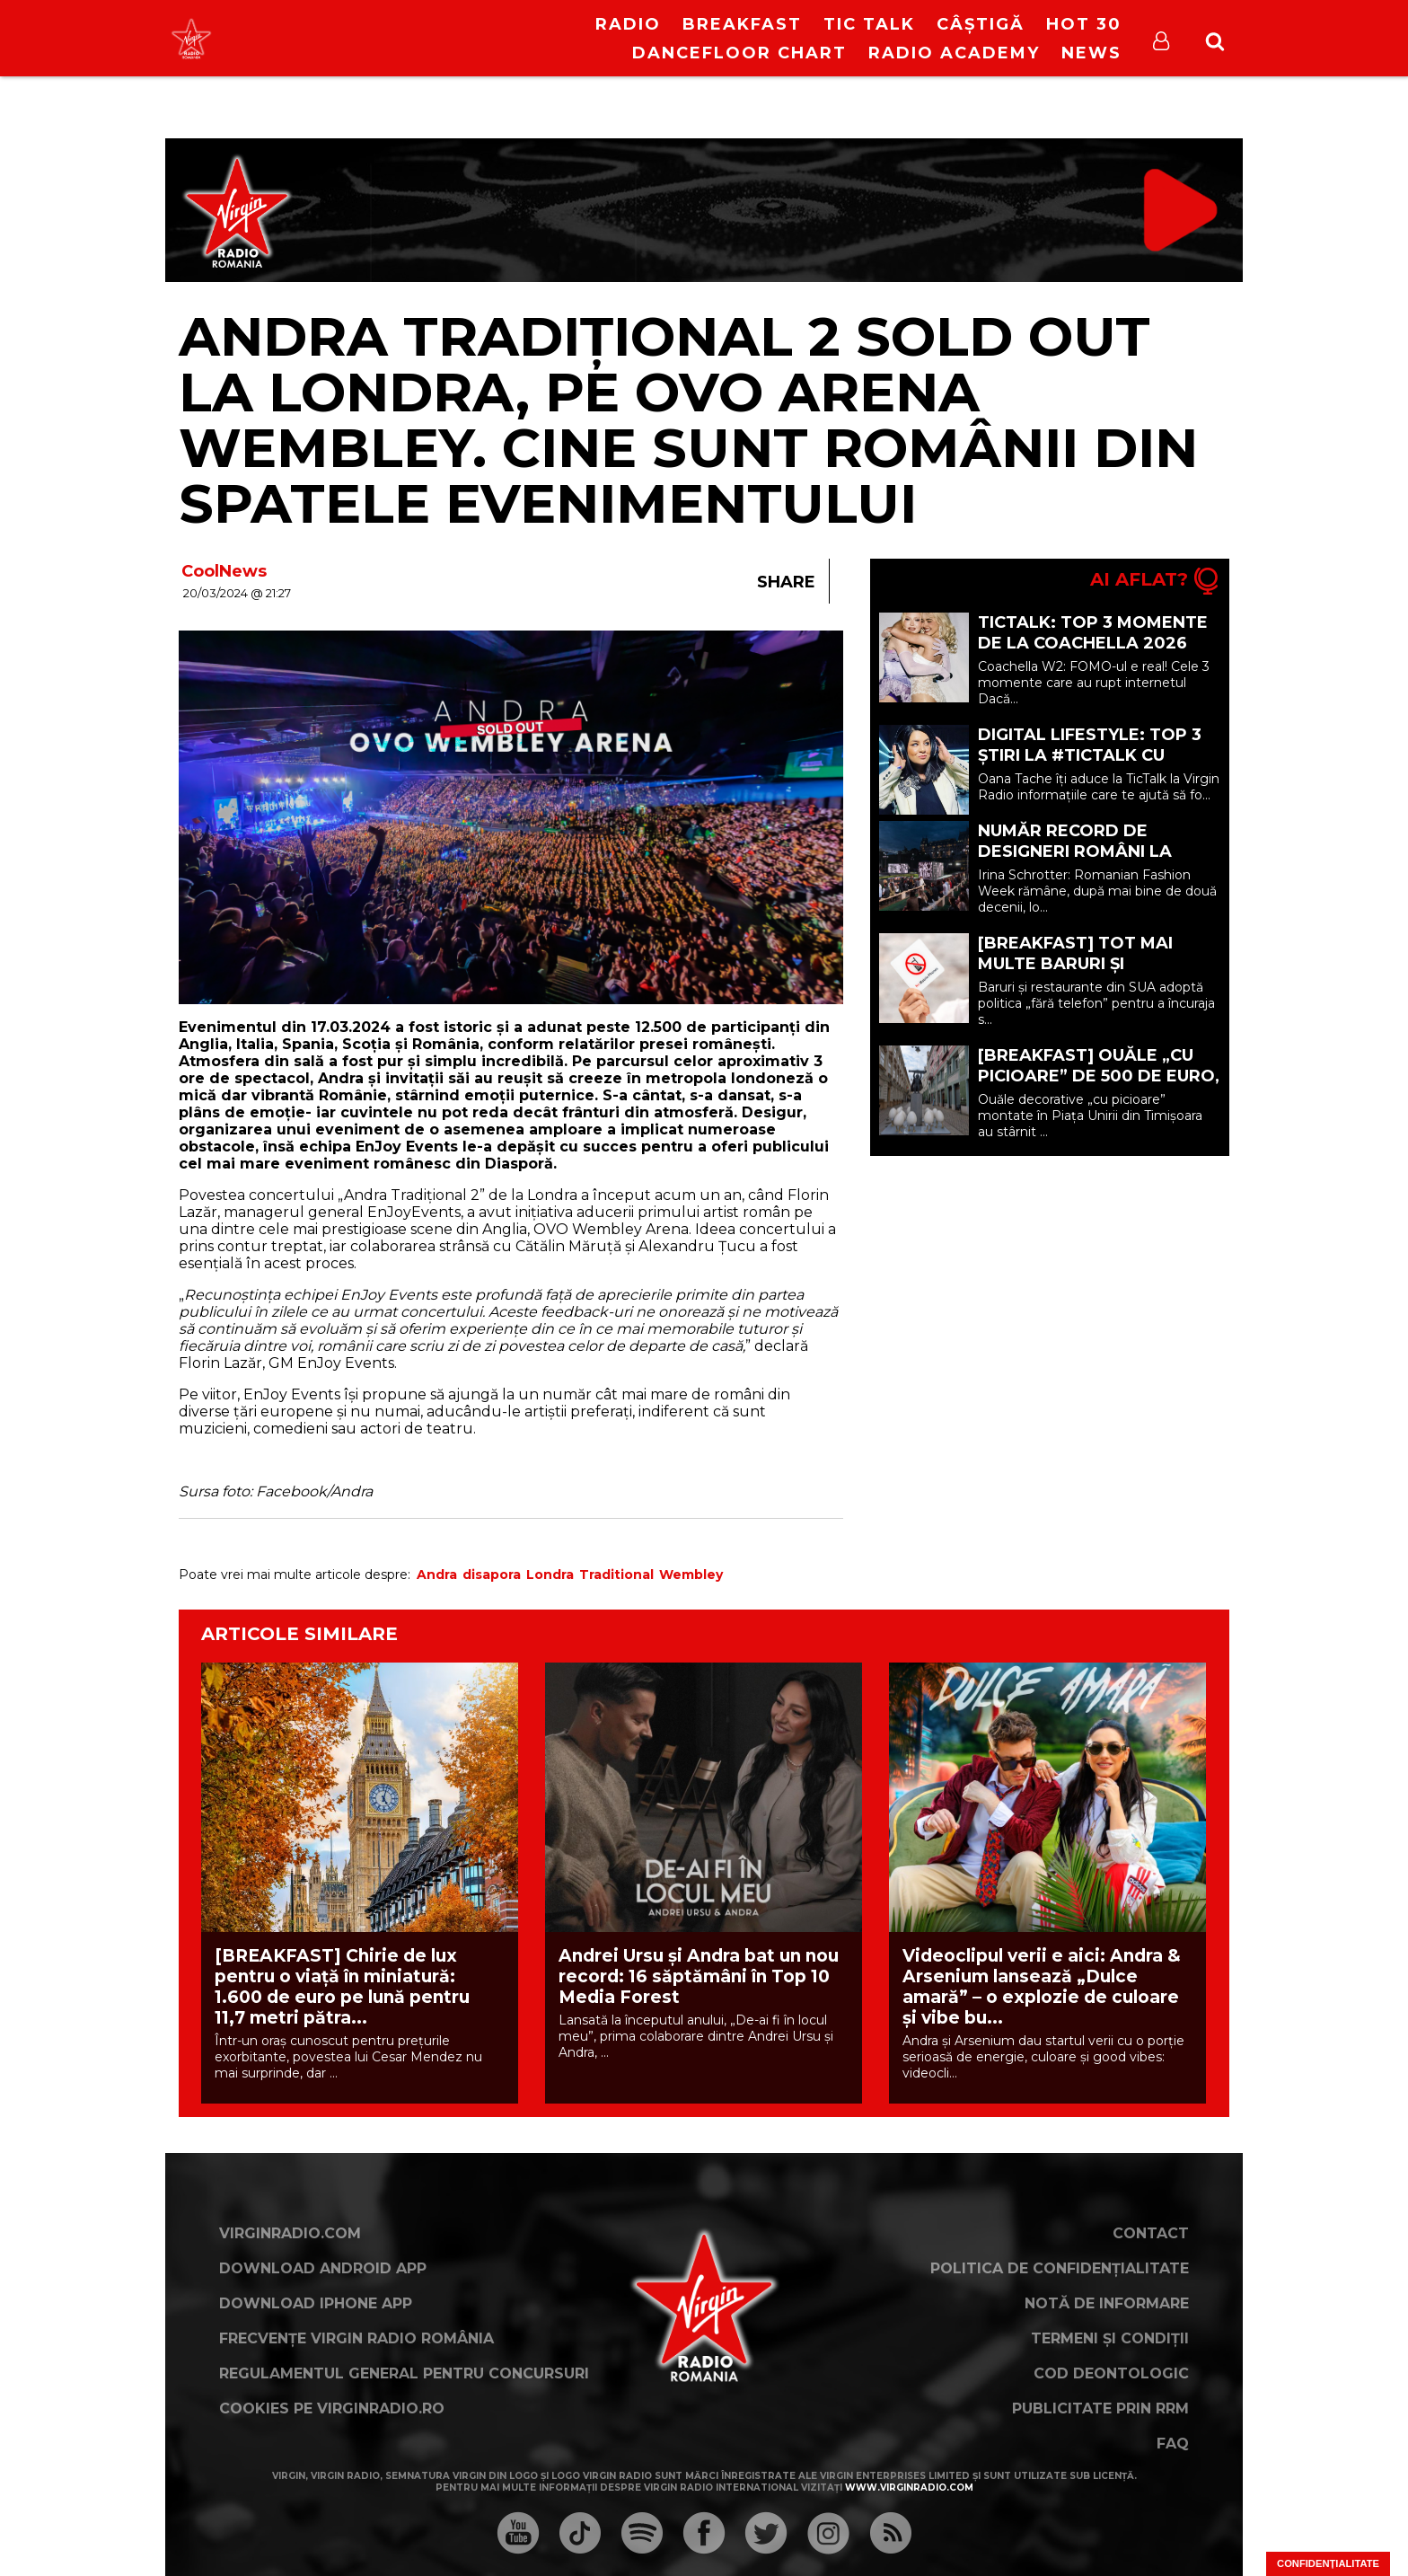  What do you see at coordinates (909, 2487) in the screenshot?
I see `www.virginradio.com` at bounding box center [909, 2487].